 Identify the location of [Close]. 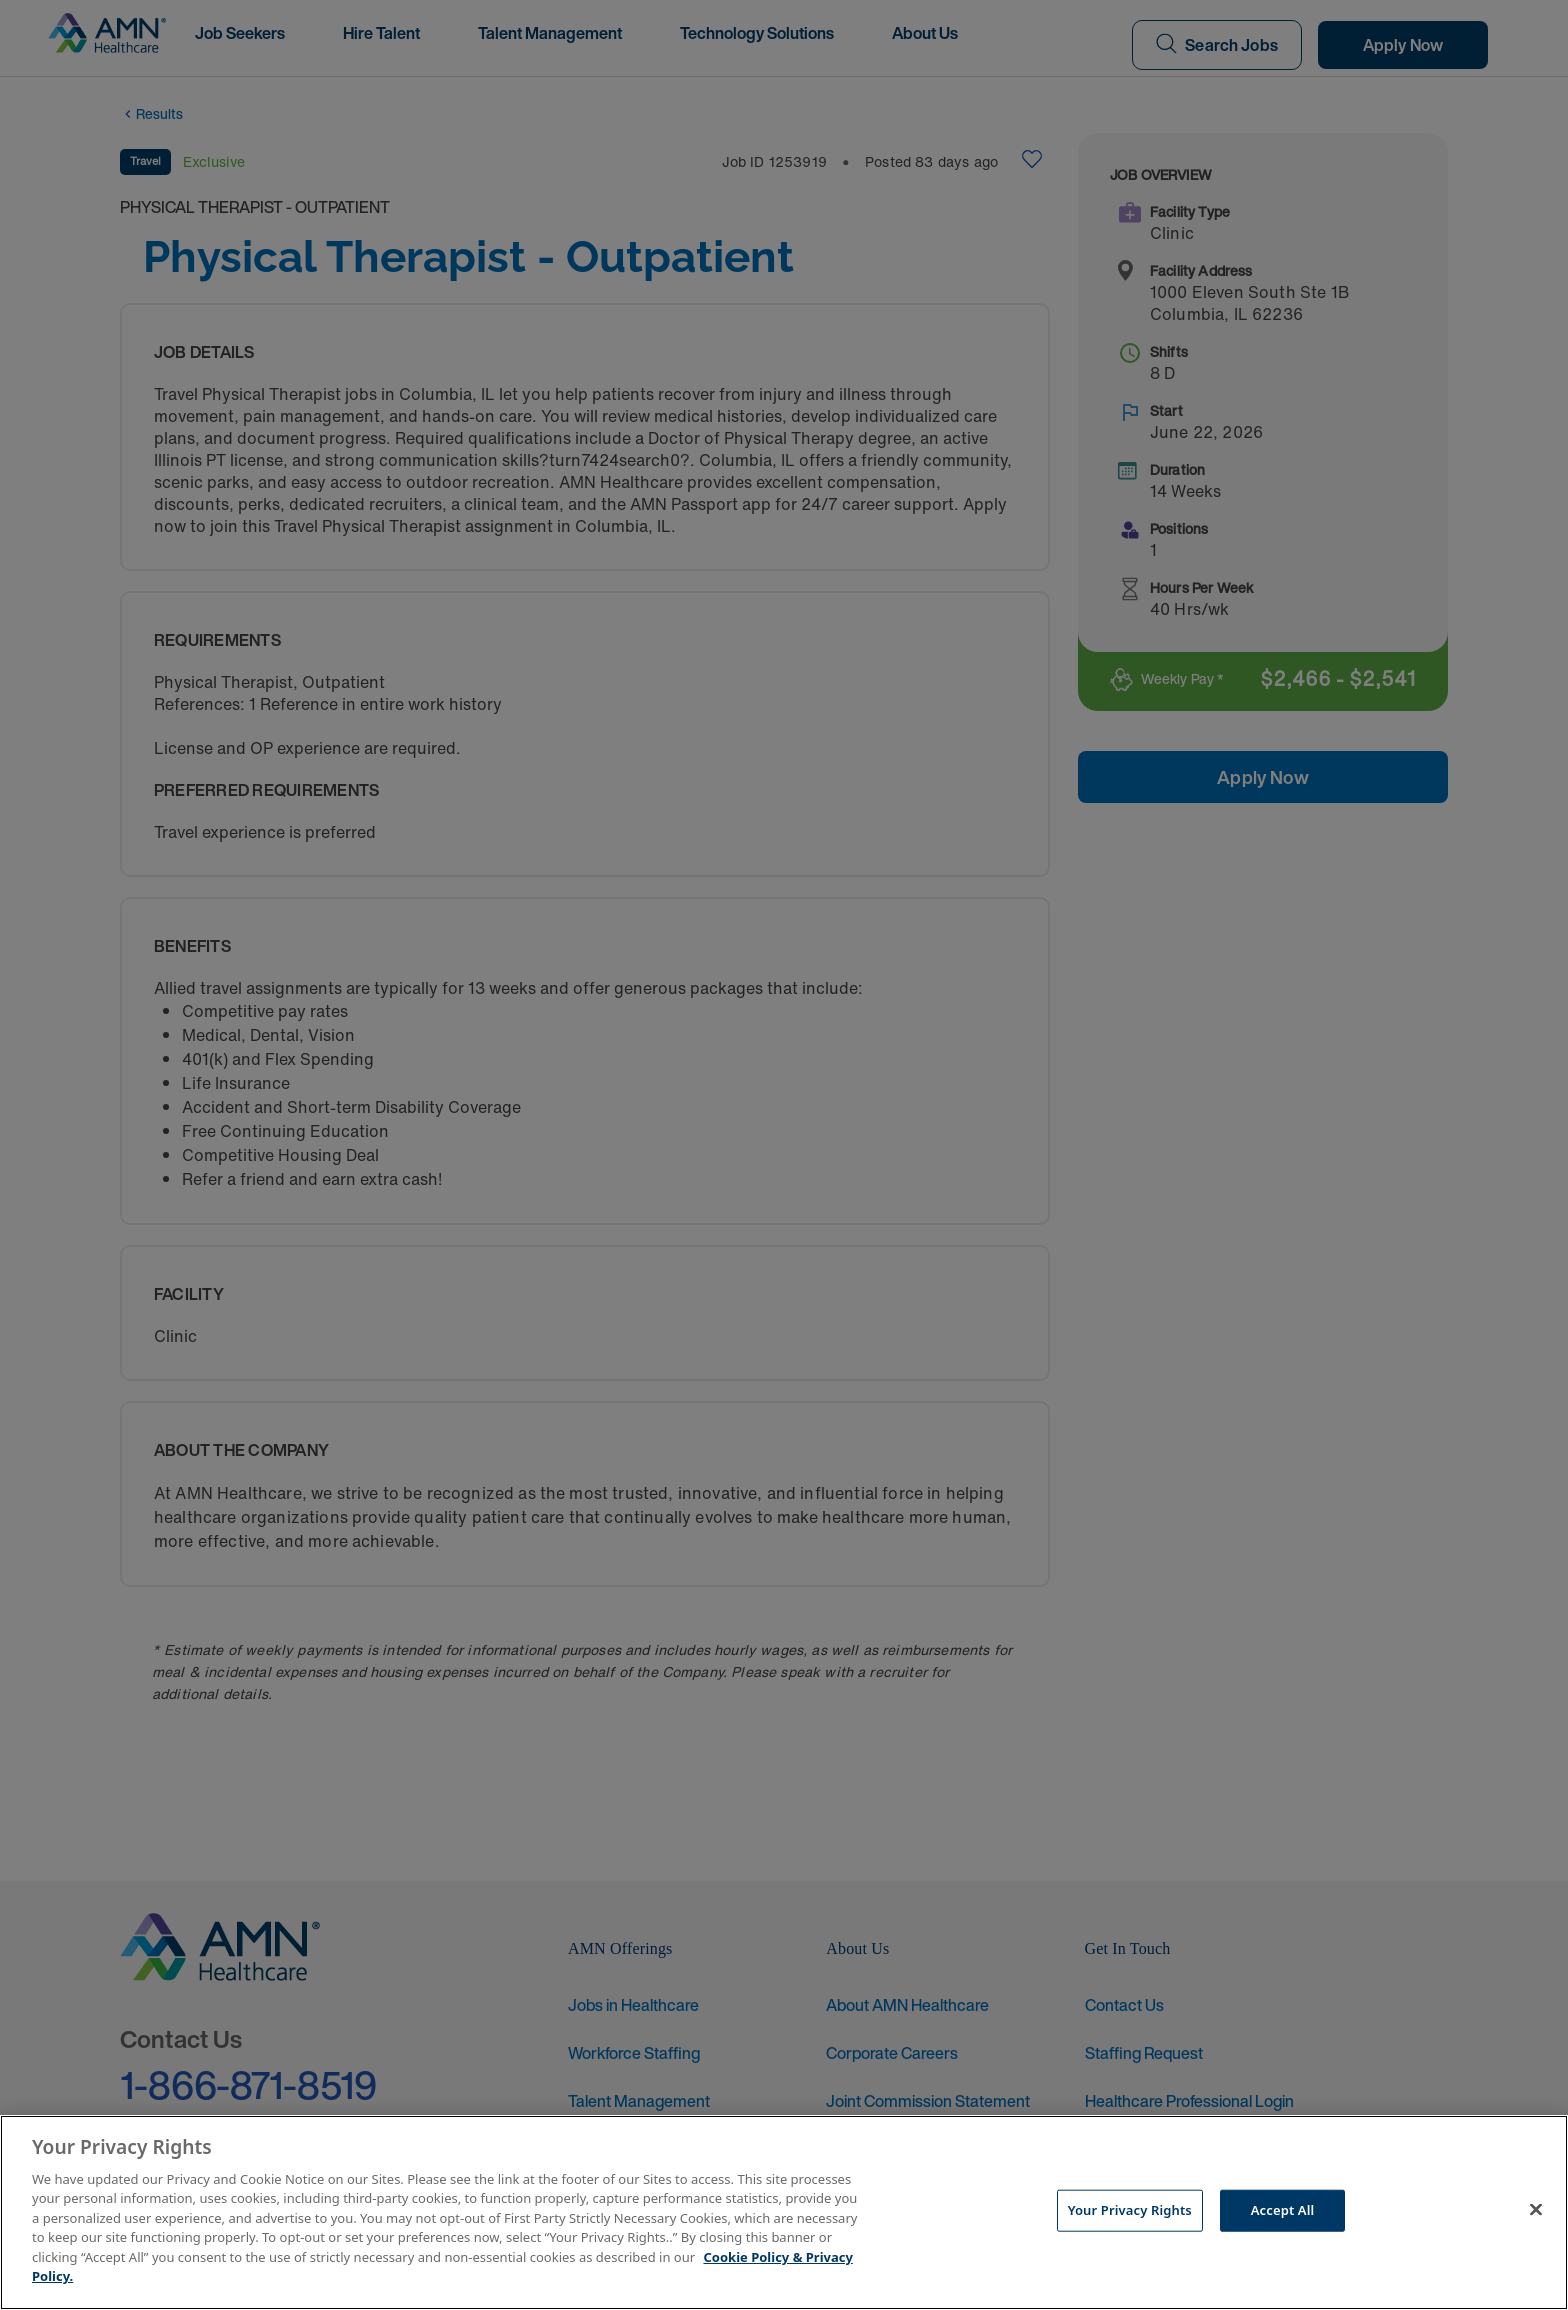
(1536, 2210).